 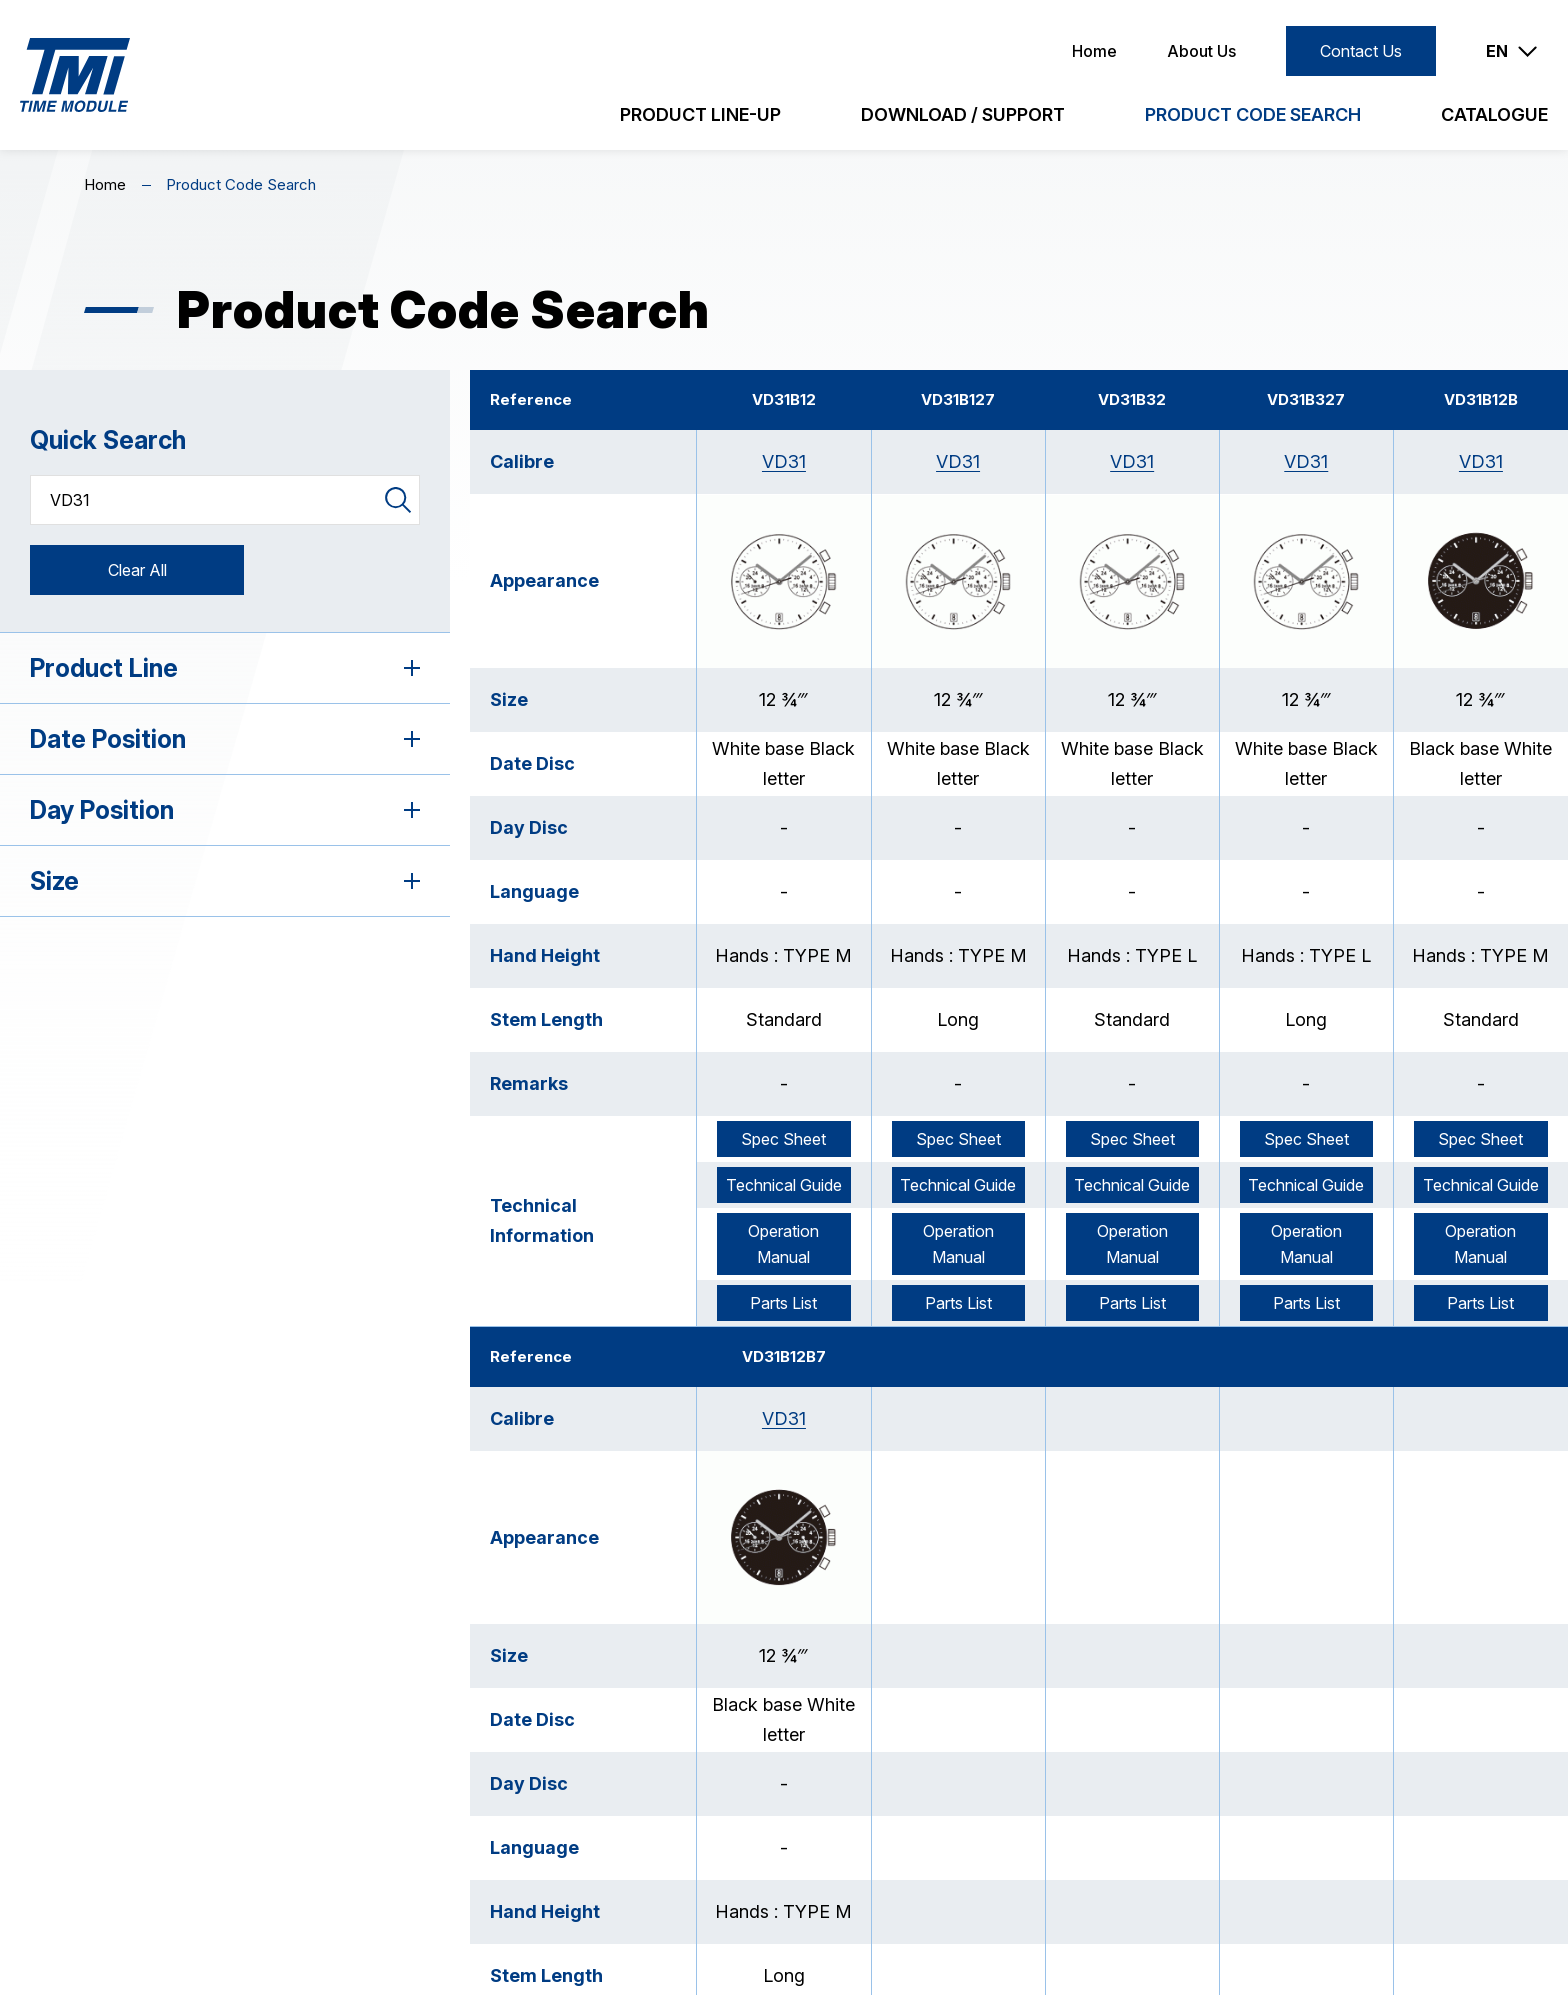 I want to click on Download / Support, so click(x=963, y=114).